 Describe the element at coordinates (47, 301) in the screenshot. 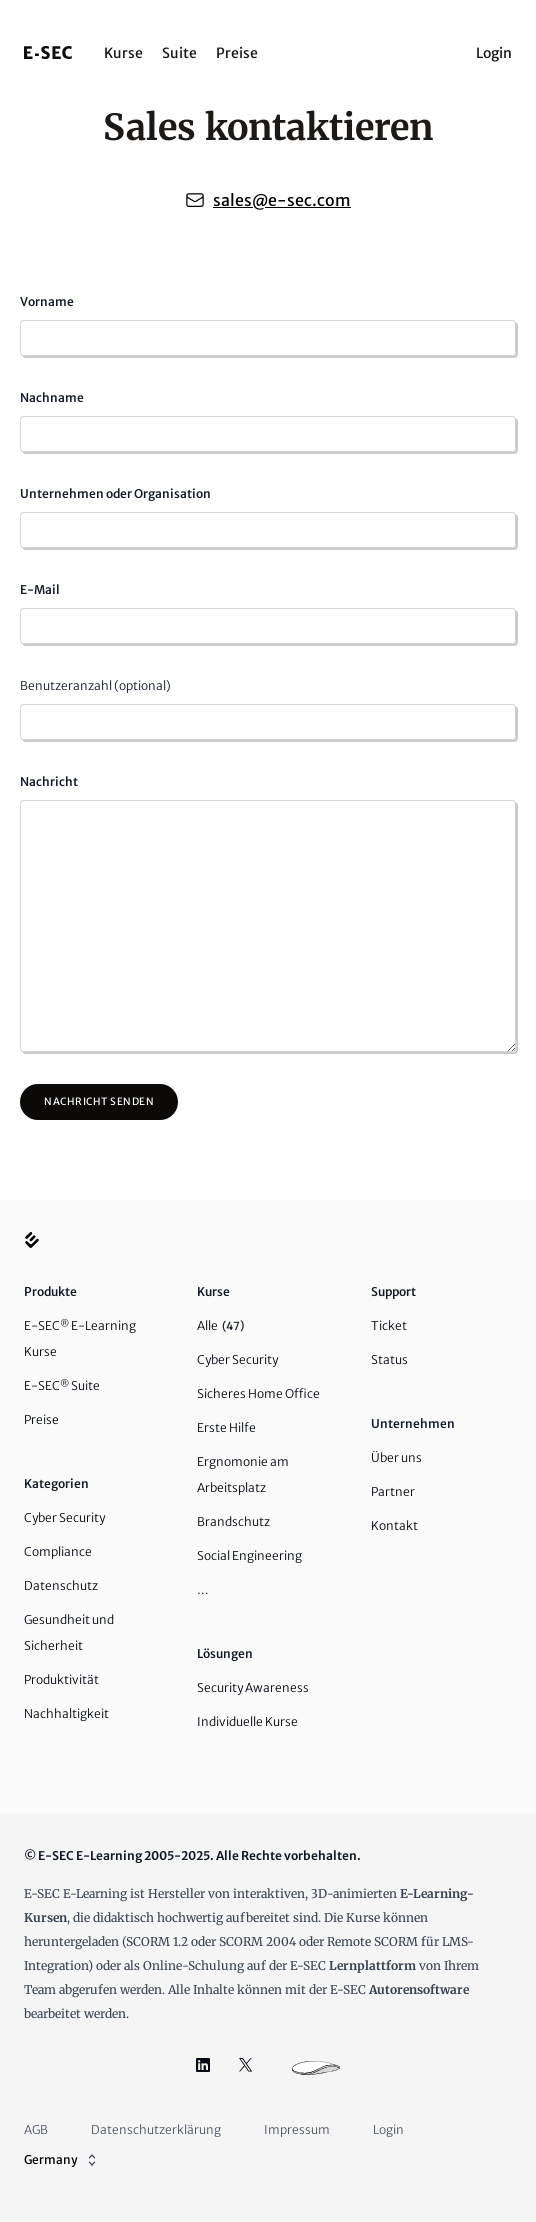

I see `Vorname` at that location.